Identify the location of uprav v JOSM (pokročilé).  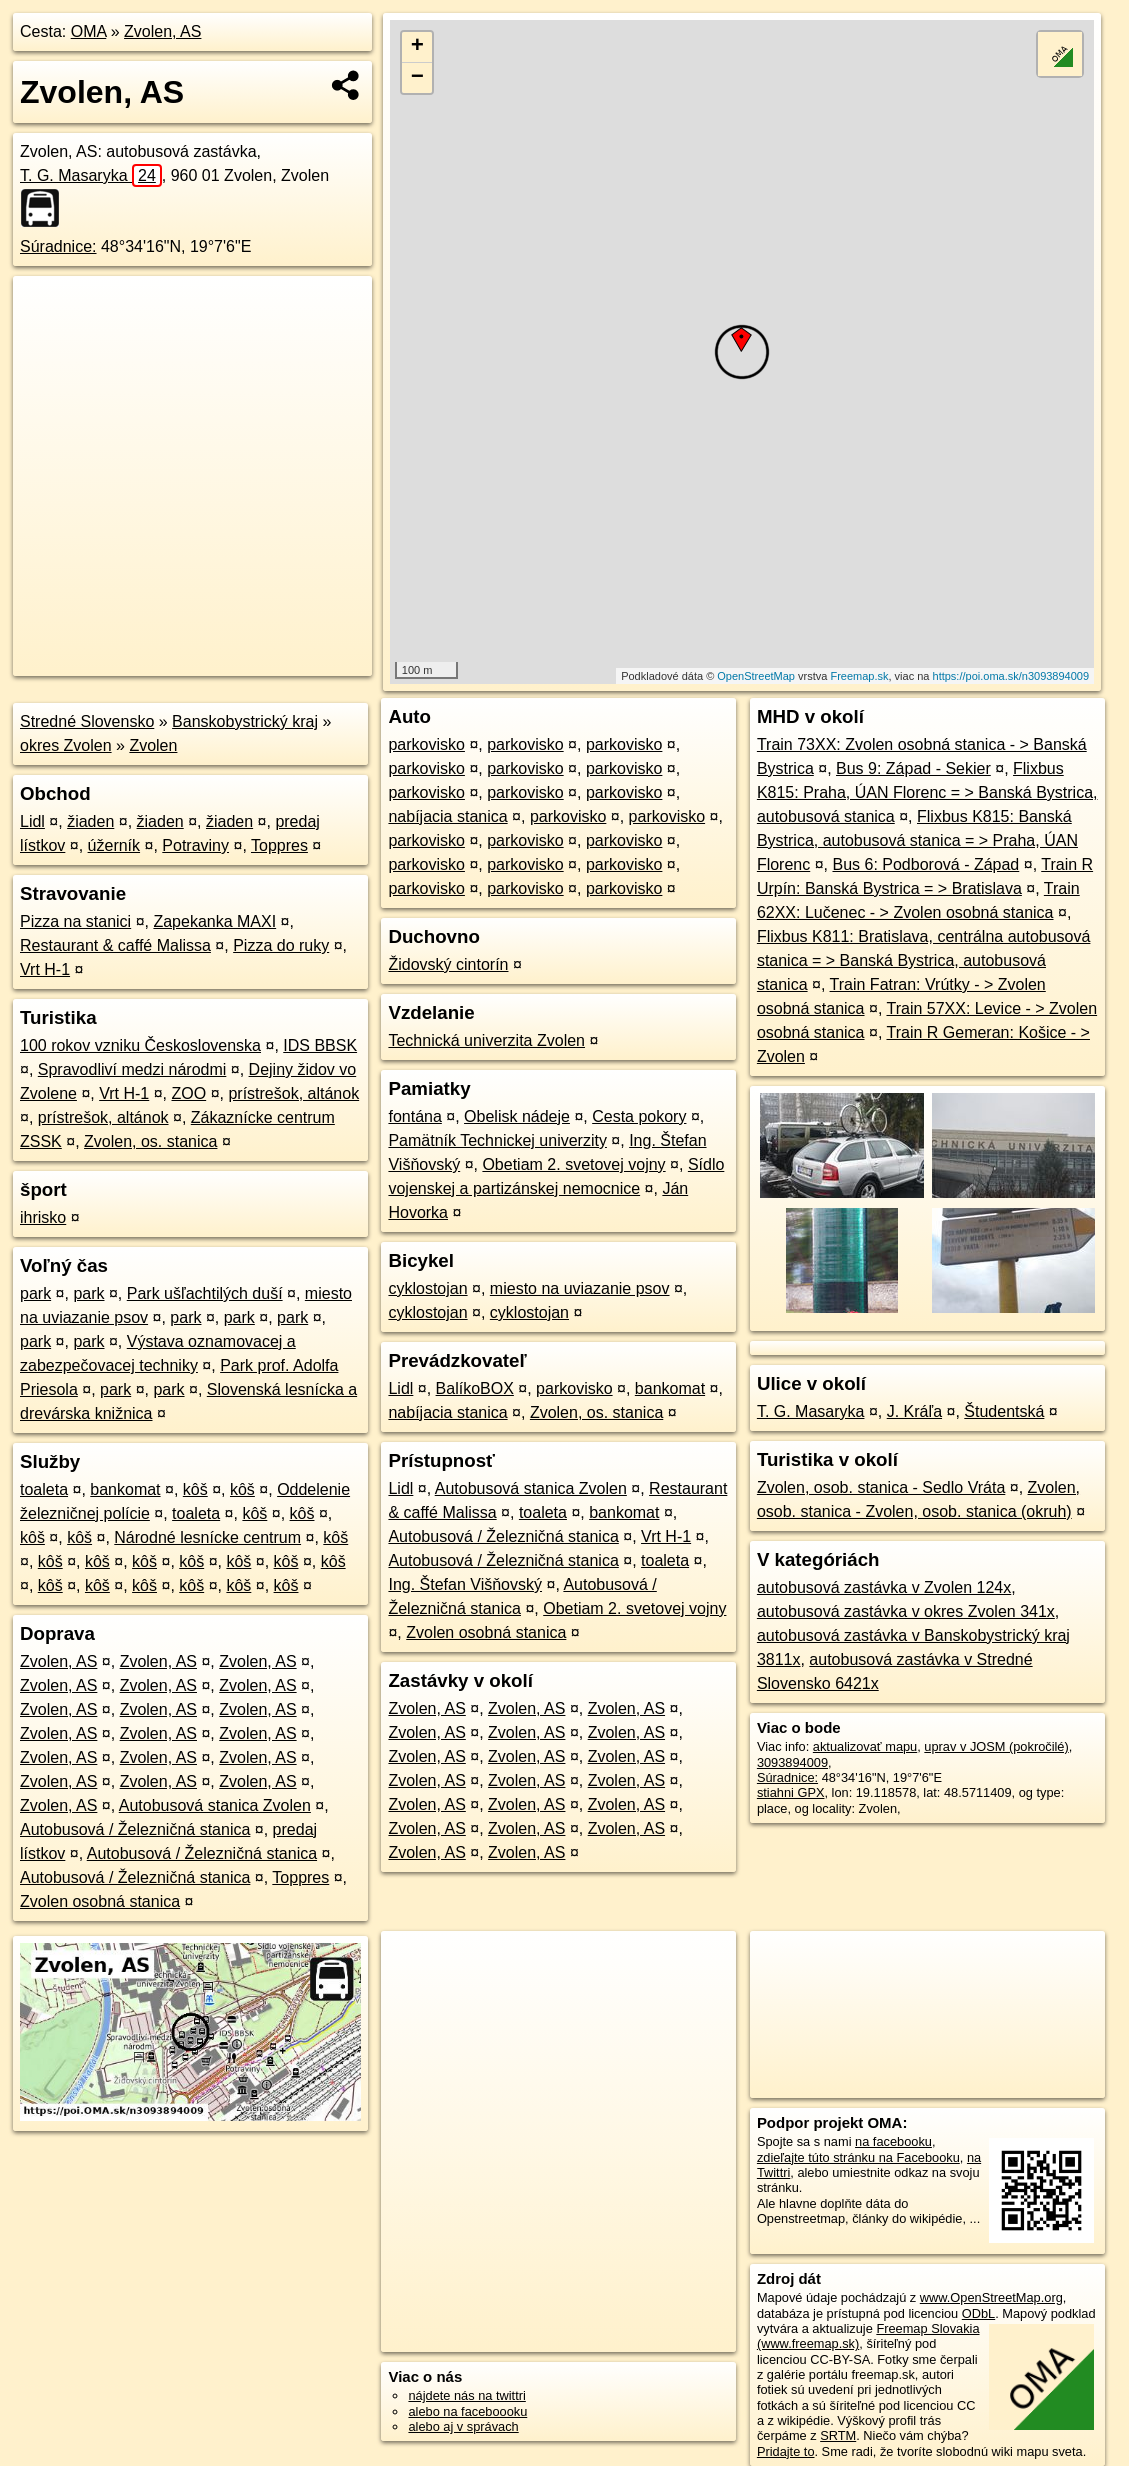
(996, 1746).